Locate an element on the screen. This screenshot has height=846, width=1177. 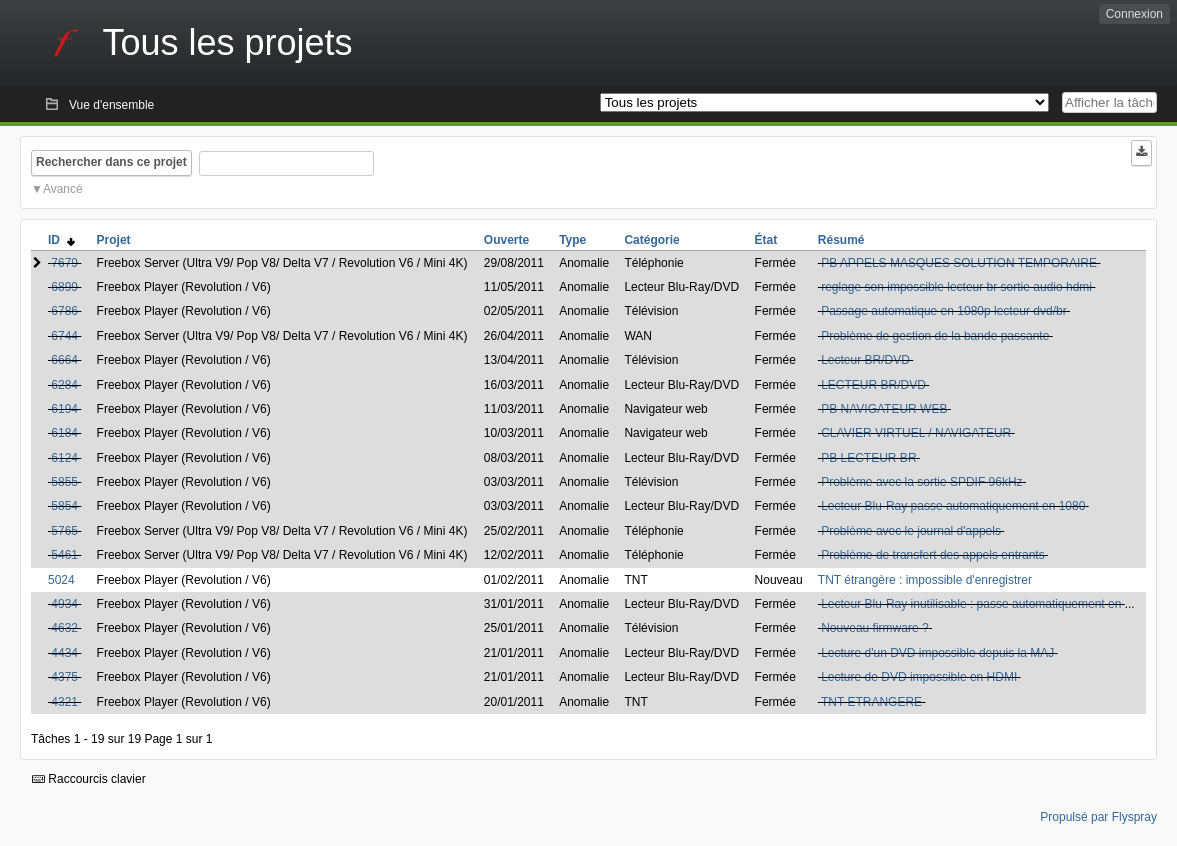
6786 is located at coordinates (64, 311).